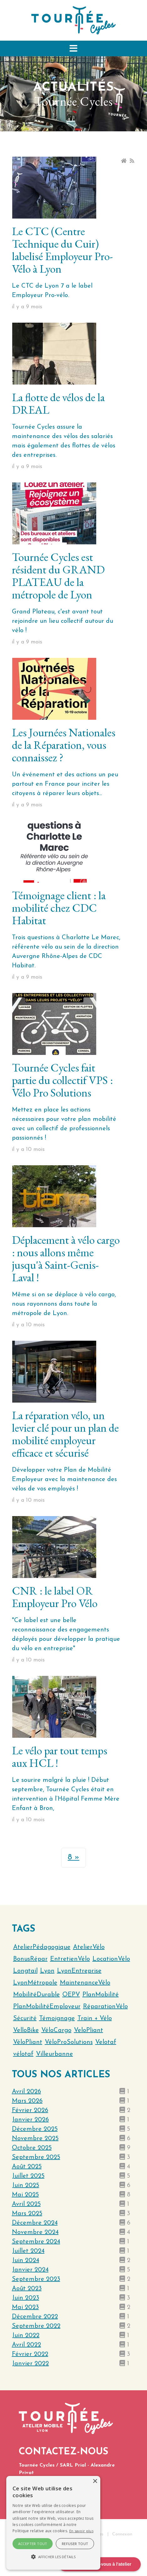 This screenshot has width=147, height=2576. I want to click on Refuser tout [button], so click(75, 2543).